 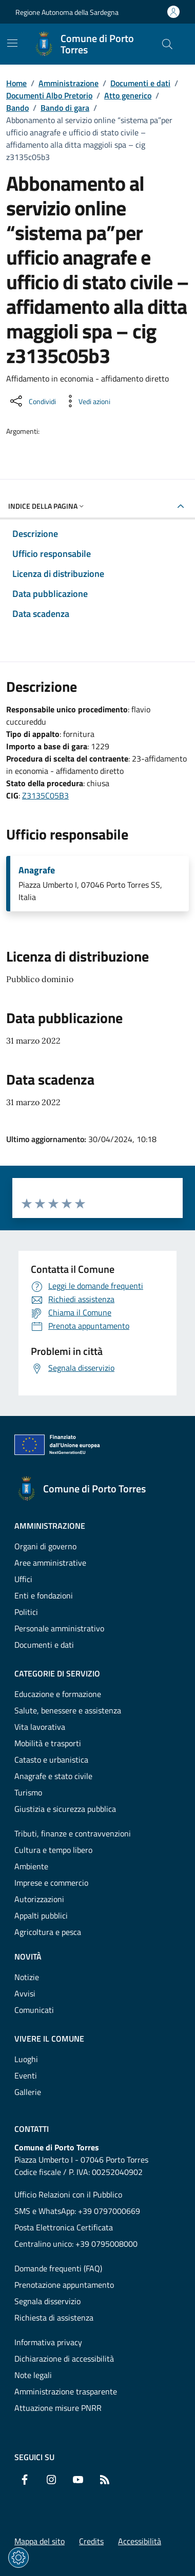 What do you see at coordinates (86, 401) in the screenshot?
I see `[Vedi azioni da compiere sulla pagina]` at bounding box center [86, 401].